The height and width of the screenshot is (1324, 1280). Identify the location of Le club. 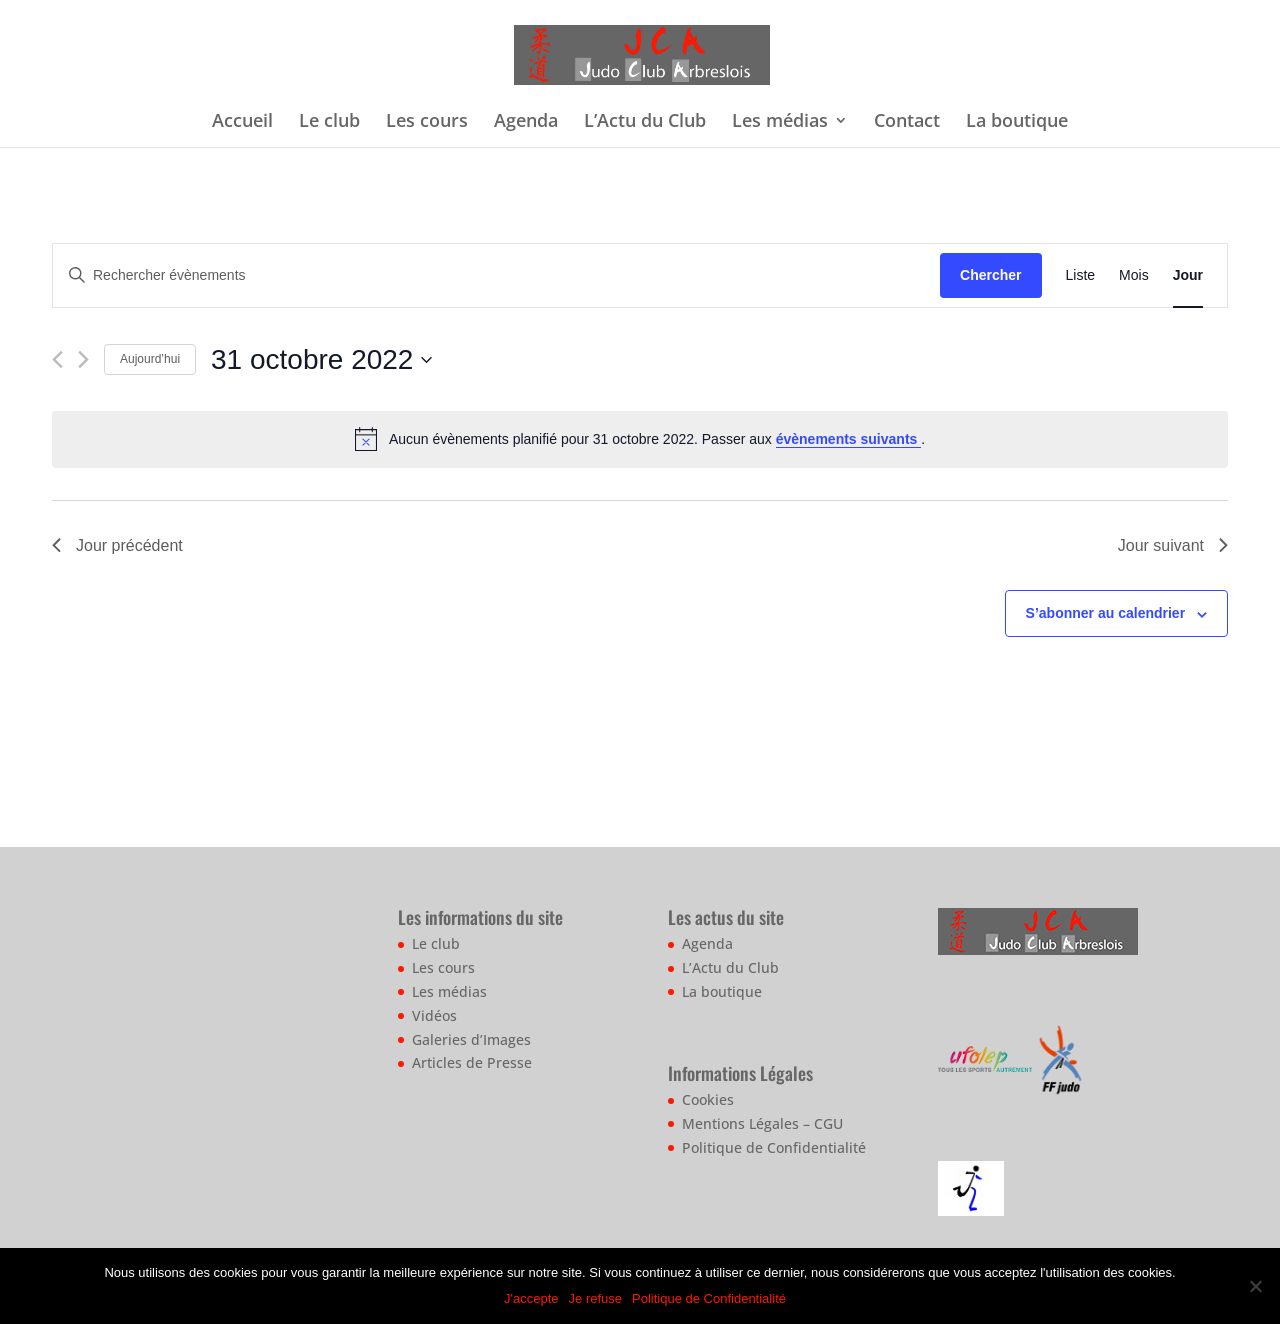
(329, 122).